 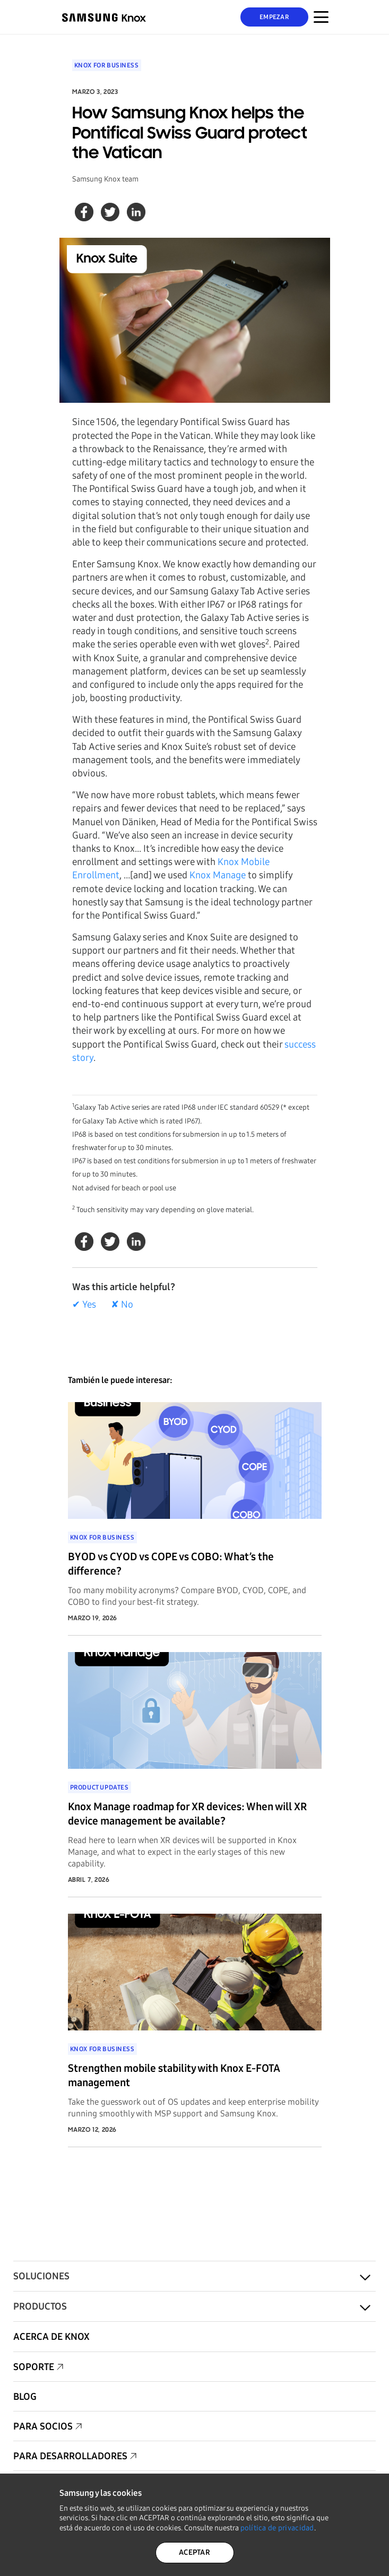 I want to click on Para socios, so click(x=43, y=2426).